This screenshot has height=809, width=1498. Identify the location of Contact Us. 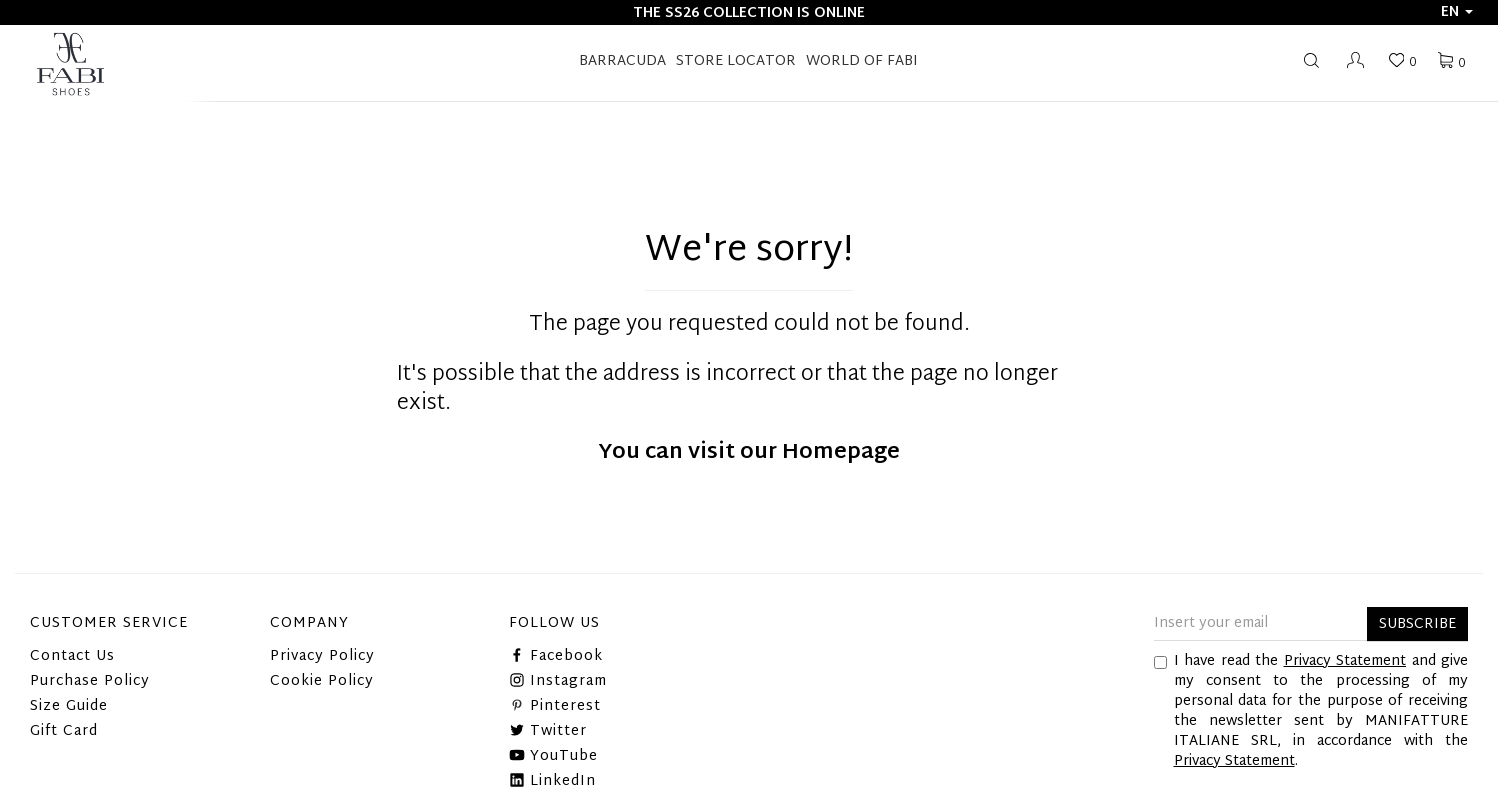
(72, 656).